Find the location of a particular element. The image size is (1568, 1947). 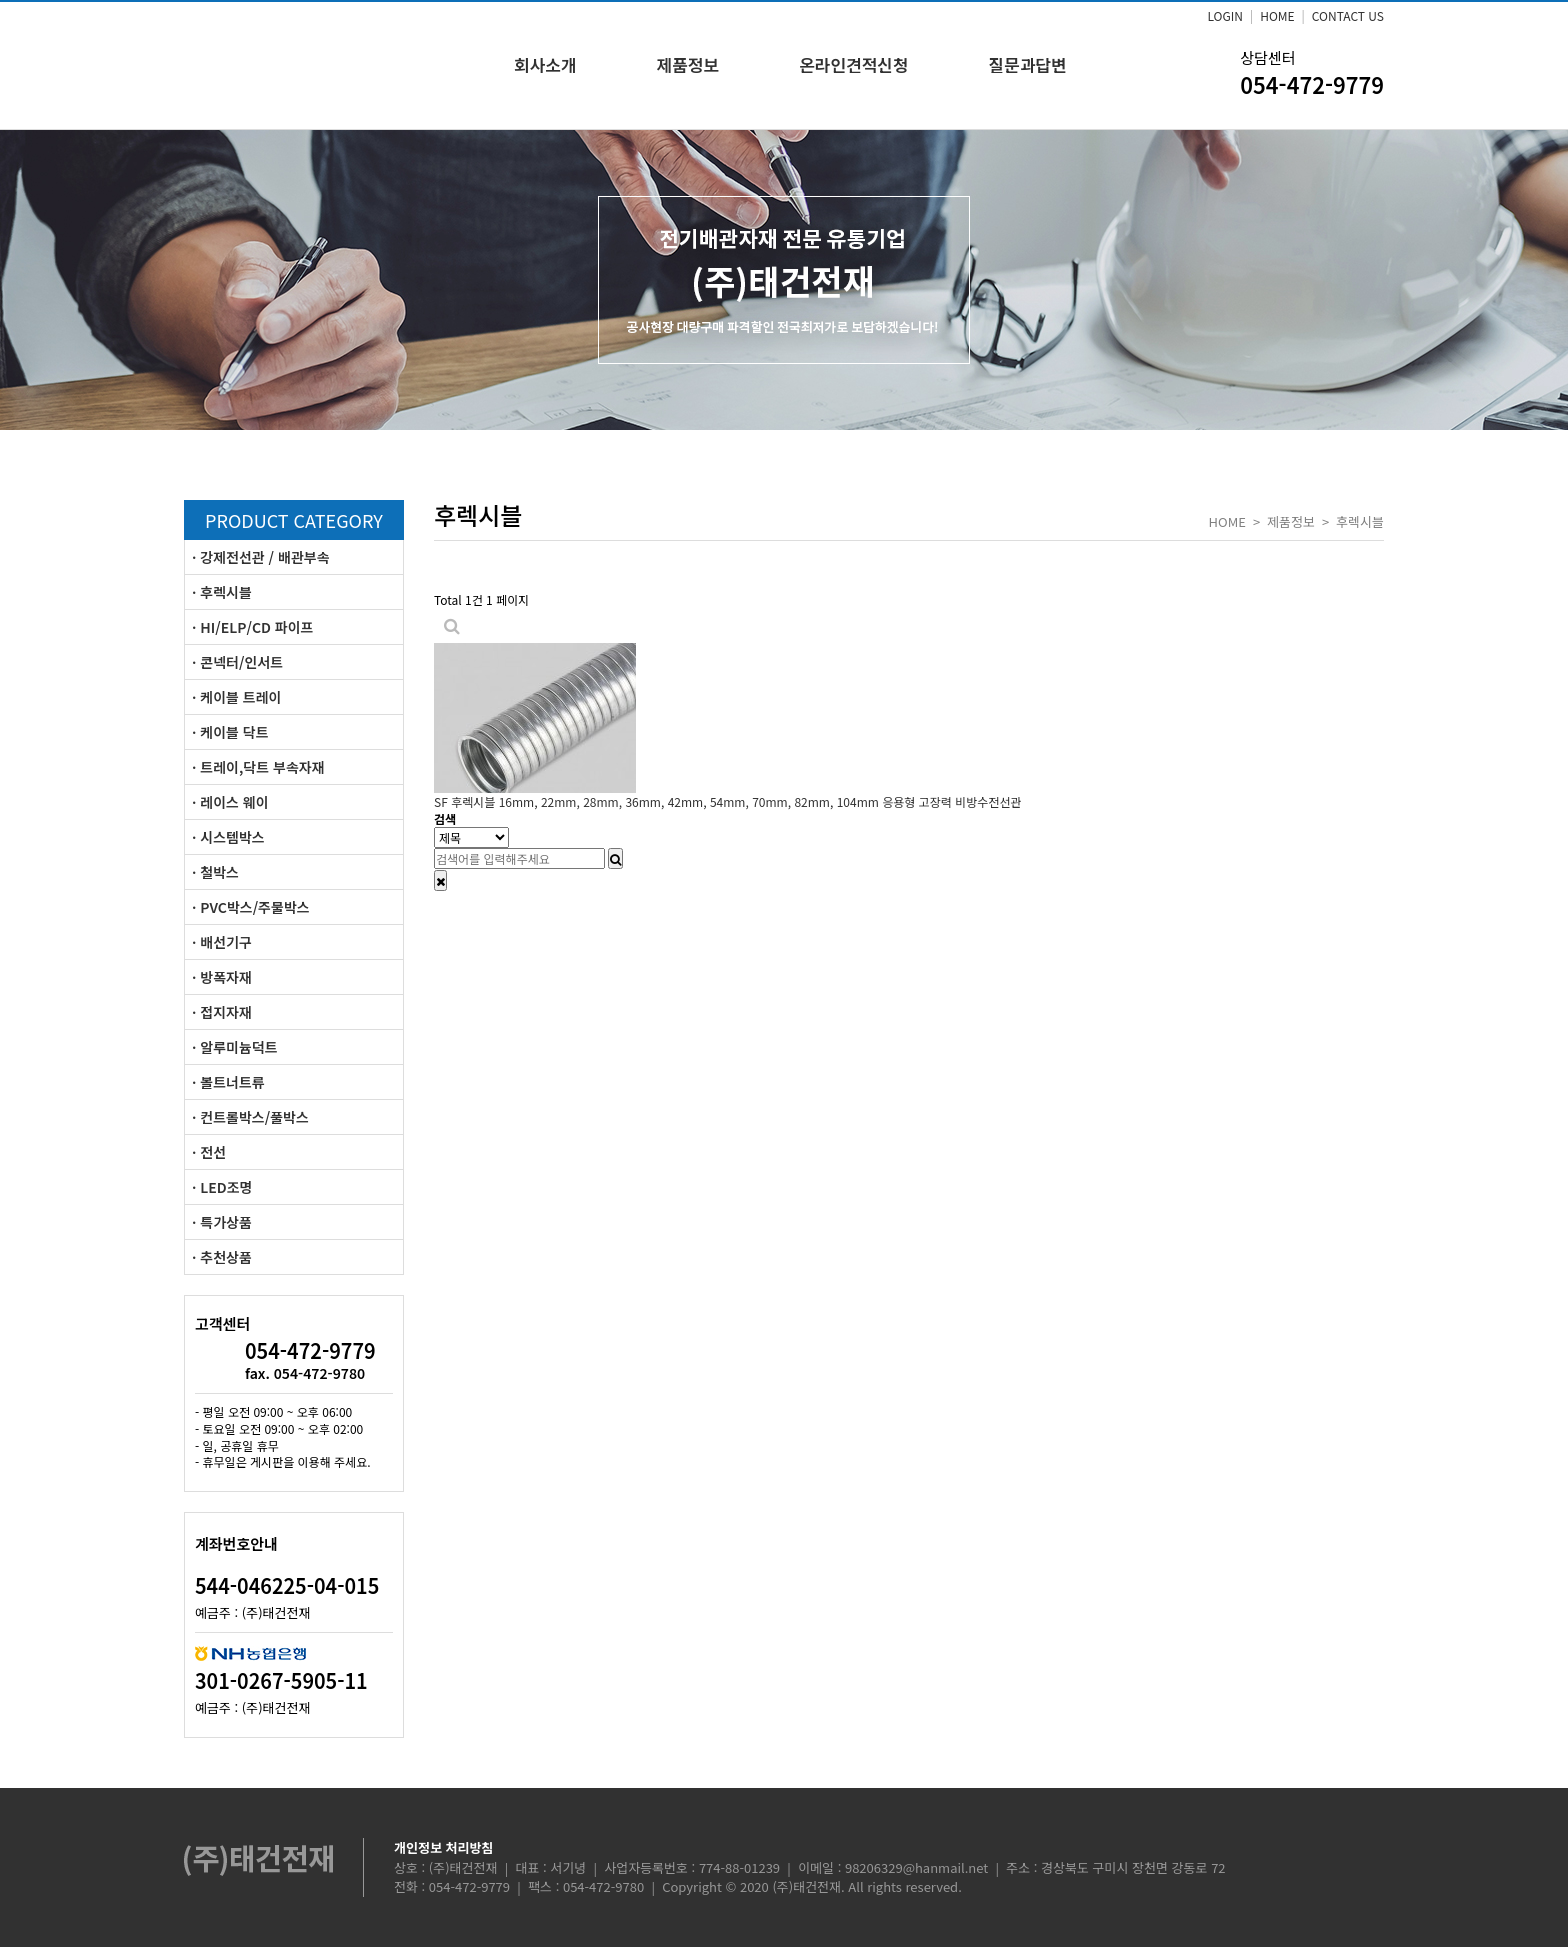

· LED조명 is located at coordinates (222, 1187).